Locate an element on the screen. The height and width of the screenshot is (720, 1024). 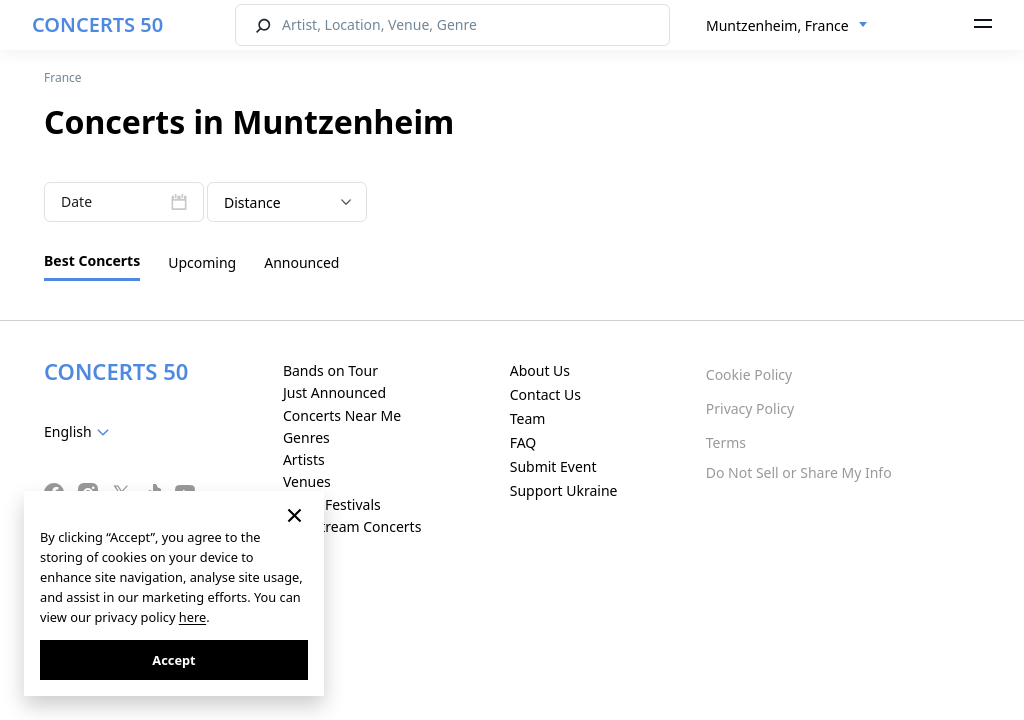
Venues is located at coordinates (307, 481).